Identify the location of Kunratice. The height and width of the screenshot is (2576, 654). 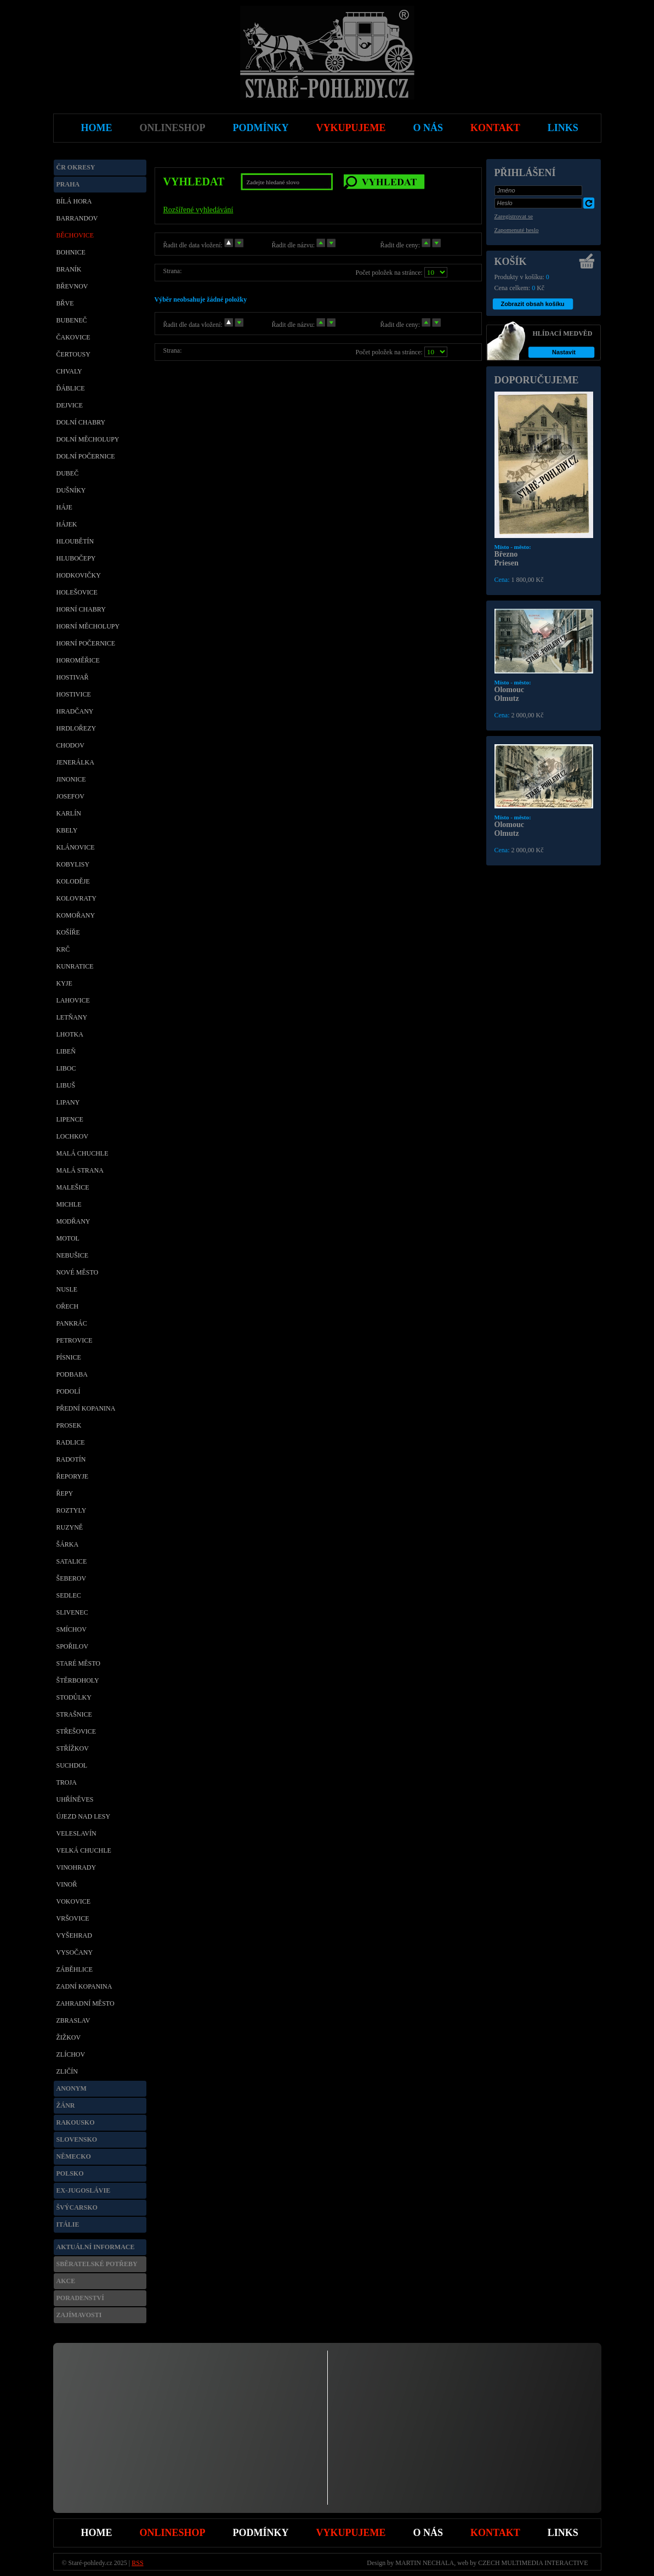
(75, 966).